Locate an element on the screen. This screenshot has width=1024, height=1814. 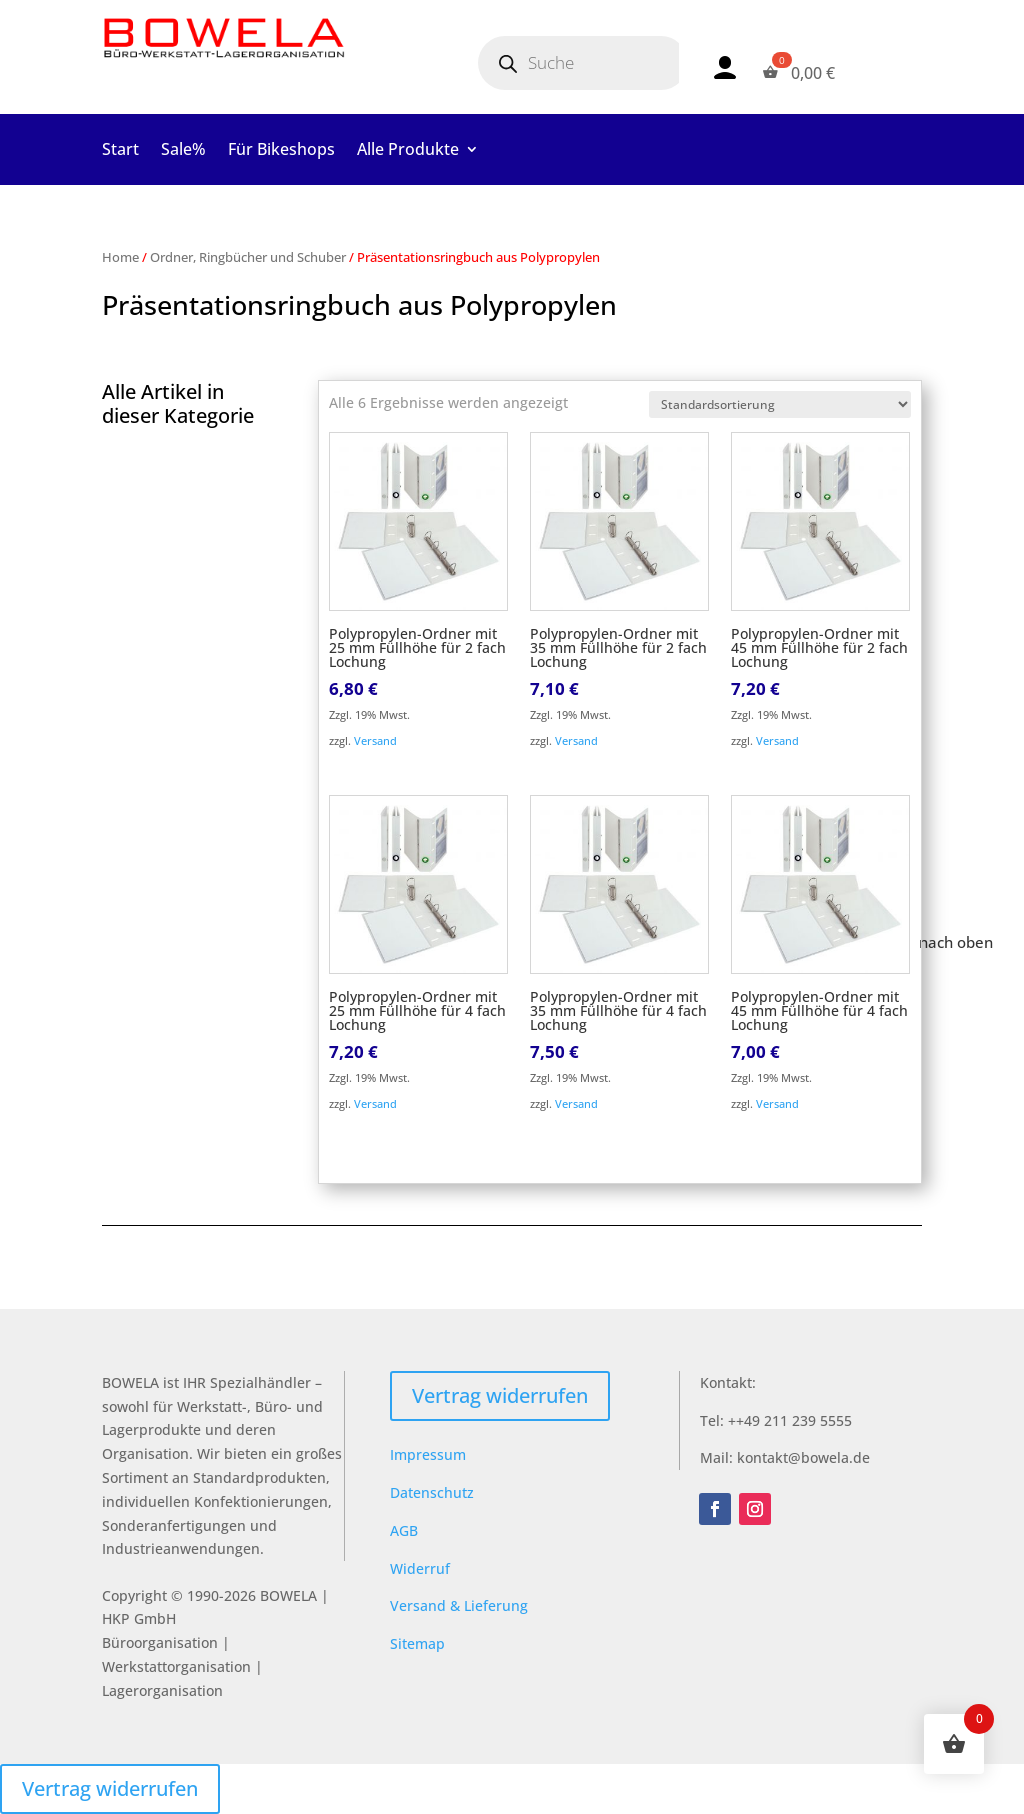
Impressum is located at coordinates (428, 1454).